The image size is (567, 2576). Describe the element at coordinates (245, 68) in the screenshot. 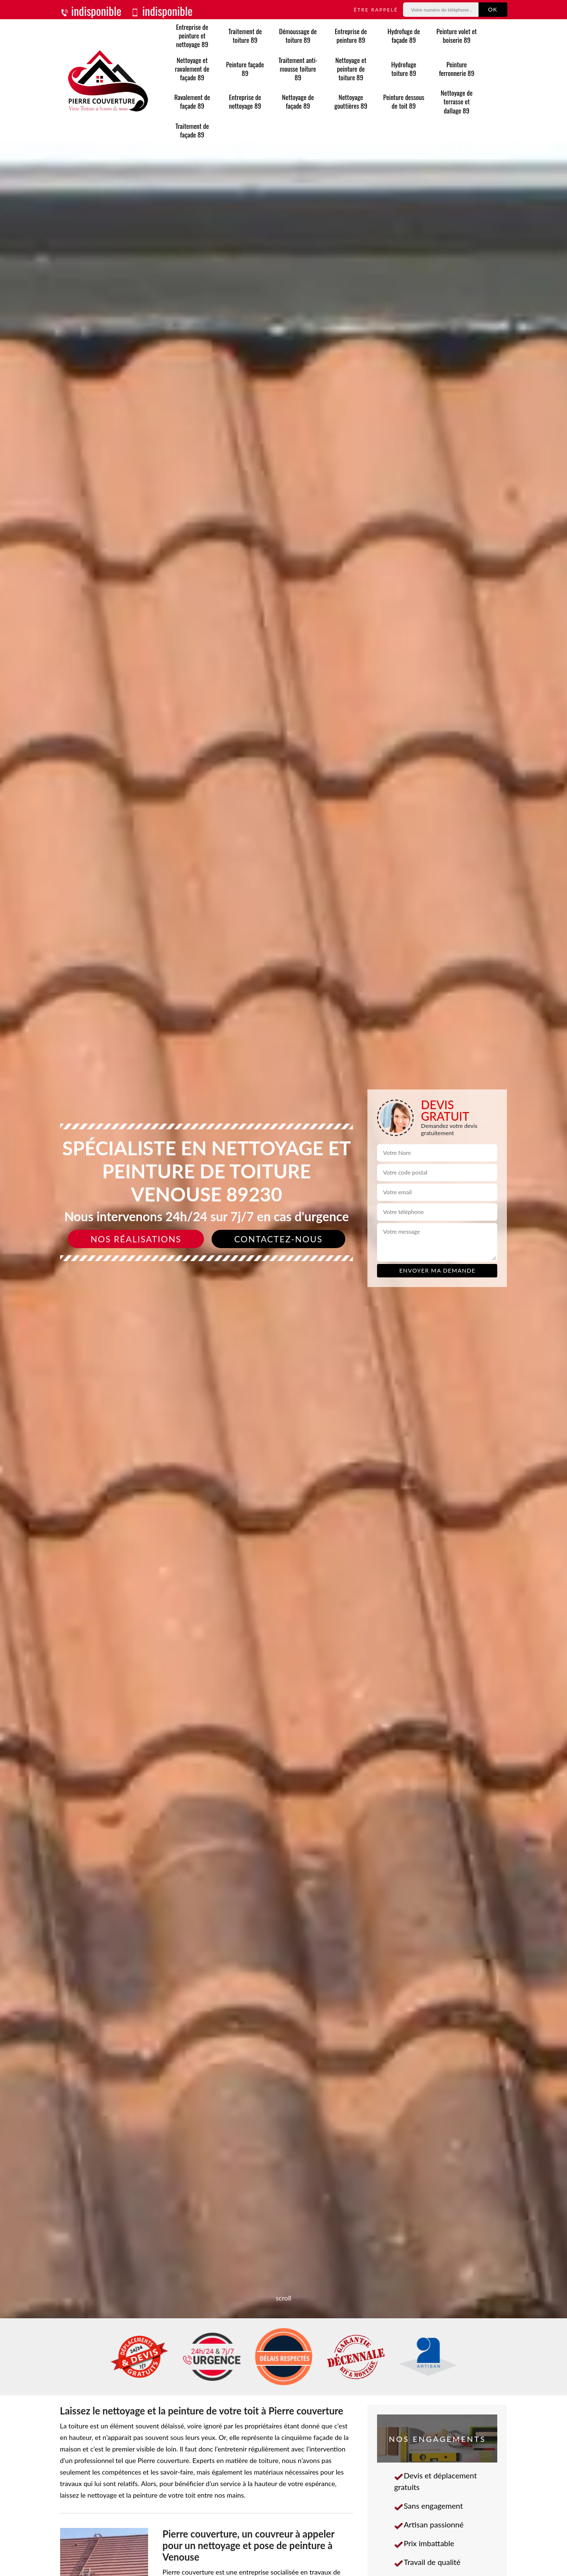

I see `Peinture façade 89` at that location.